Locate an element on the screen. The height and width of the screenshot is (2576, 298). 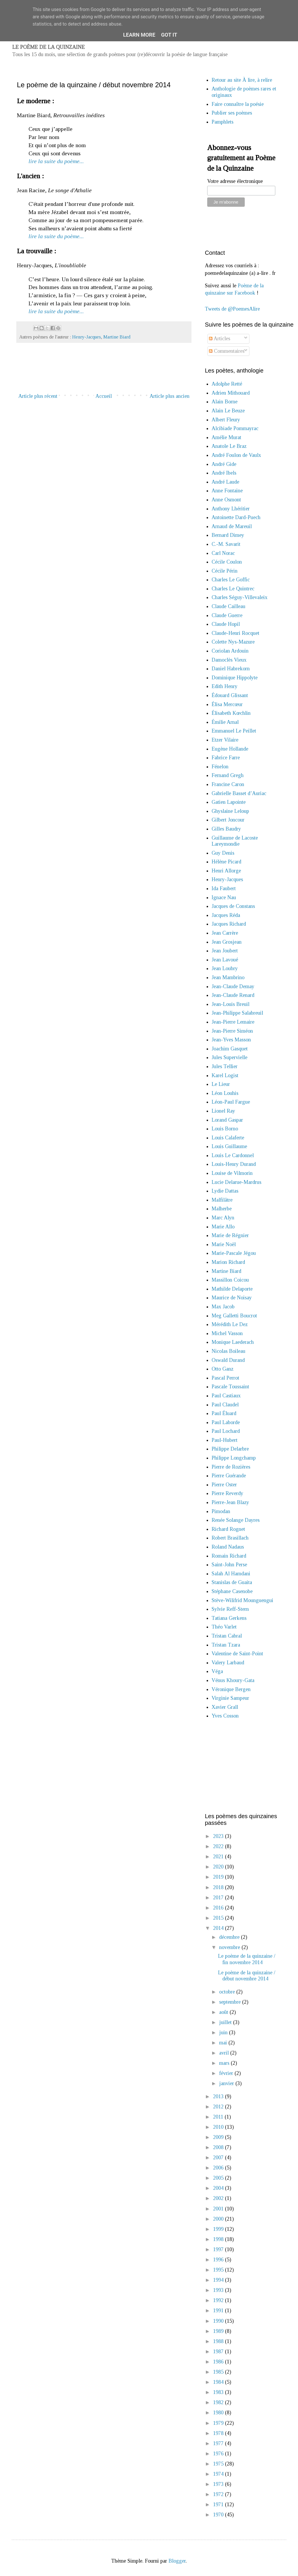
Philippe Delarbre is located at coordinates (230, 1449).